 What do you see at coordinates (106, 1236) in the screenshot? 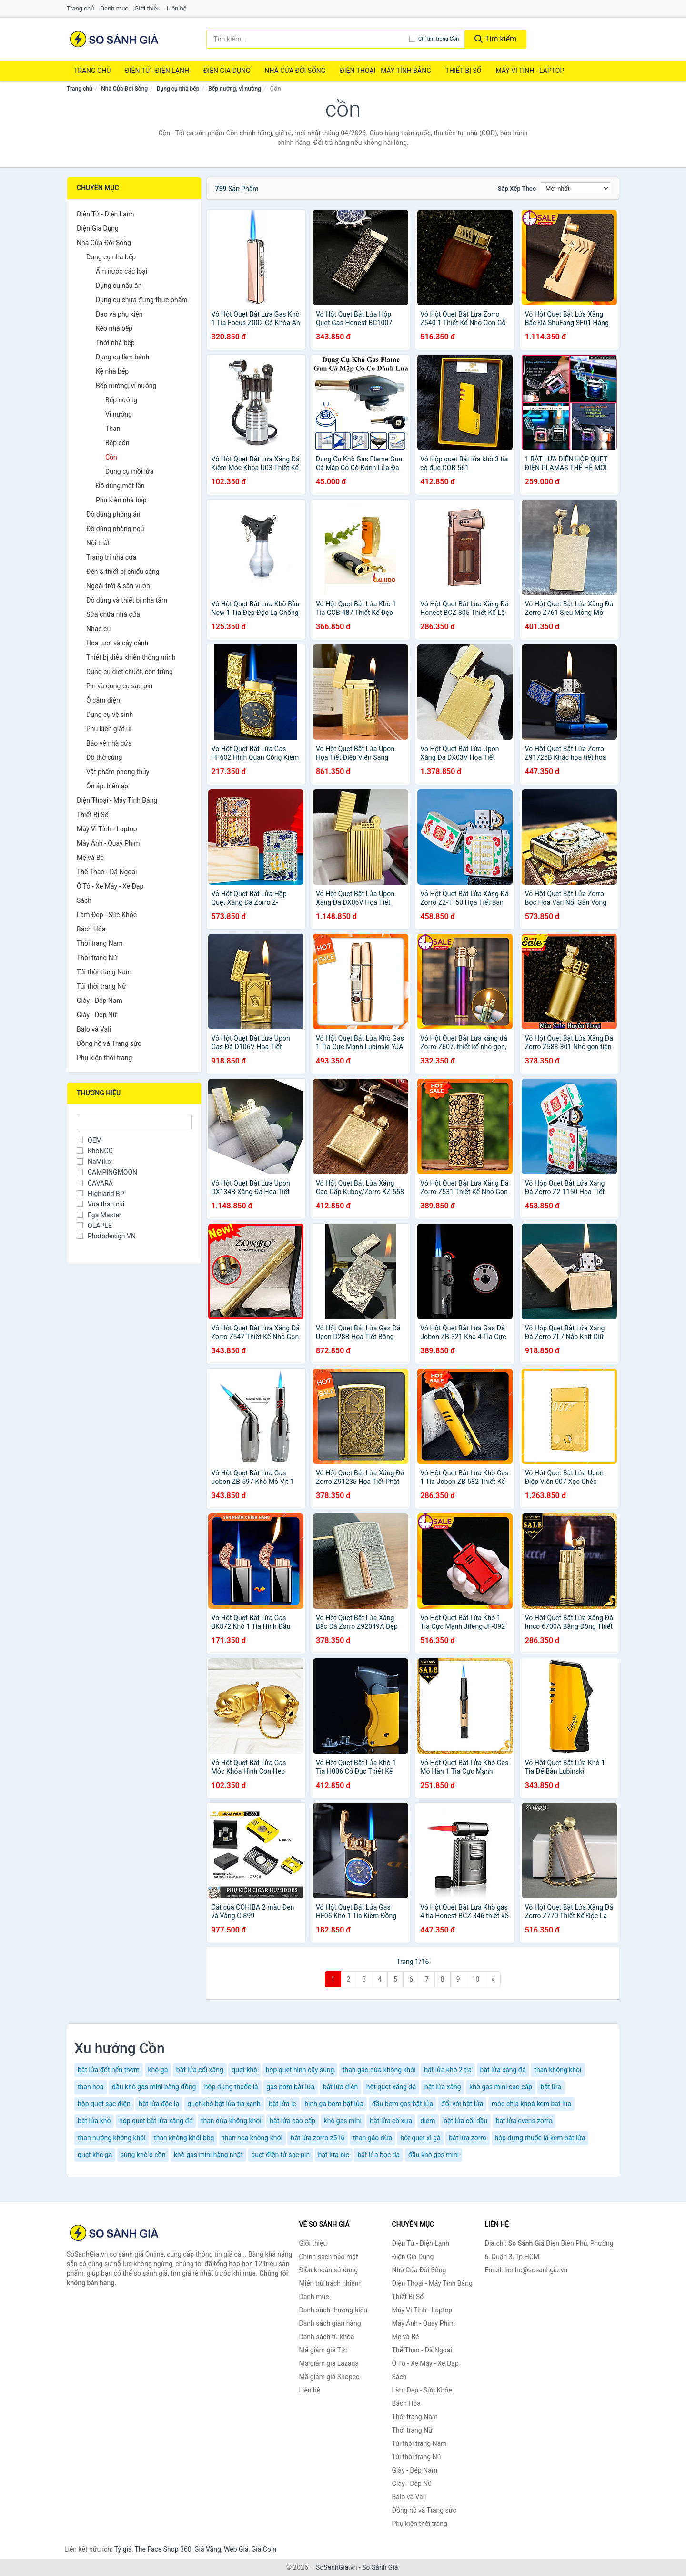
I see `Photodesign VN` at bounding box center [106, 1236].